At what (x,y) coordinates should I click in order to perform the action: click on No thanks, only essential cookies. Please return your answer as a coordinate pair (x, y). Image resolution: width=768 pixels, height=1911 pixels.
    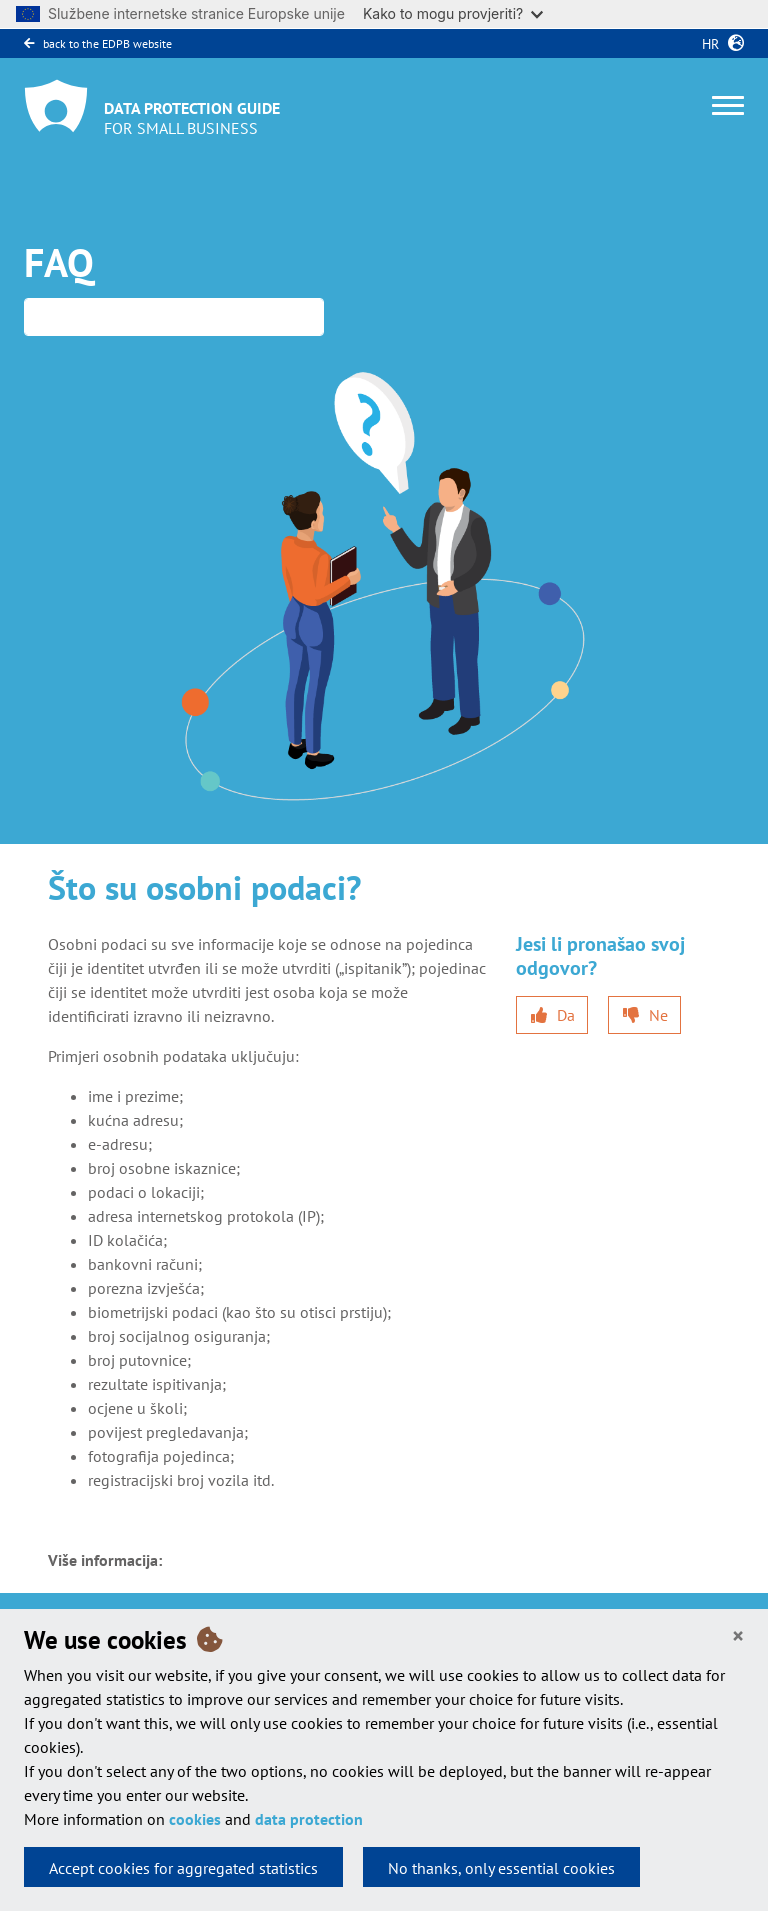
    Looking at the image, I should click on (501, 1868).